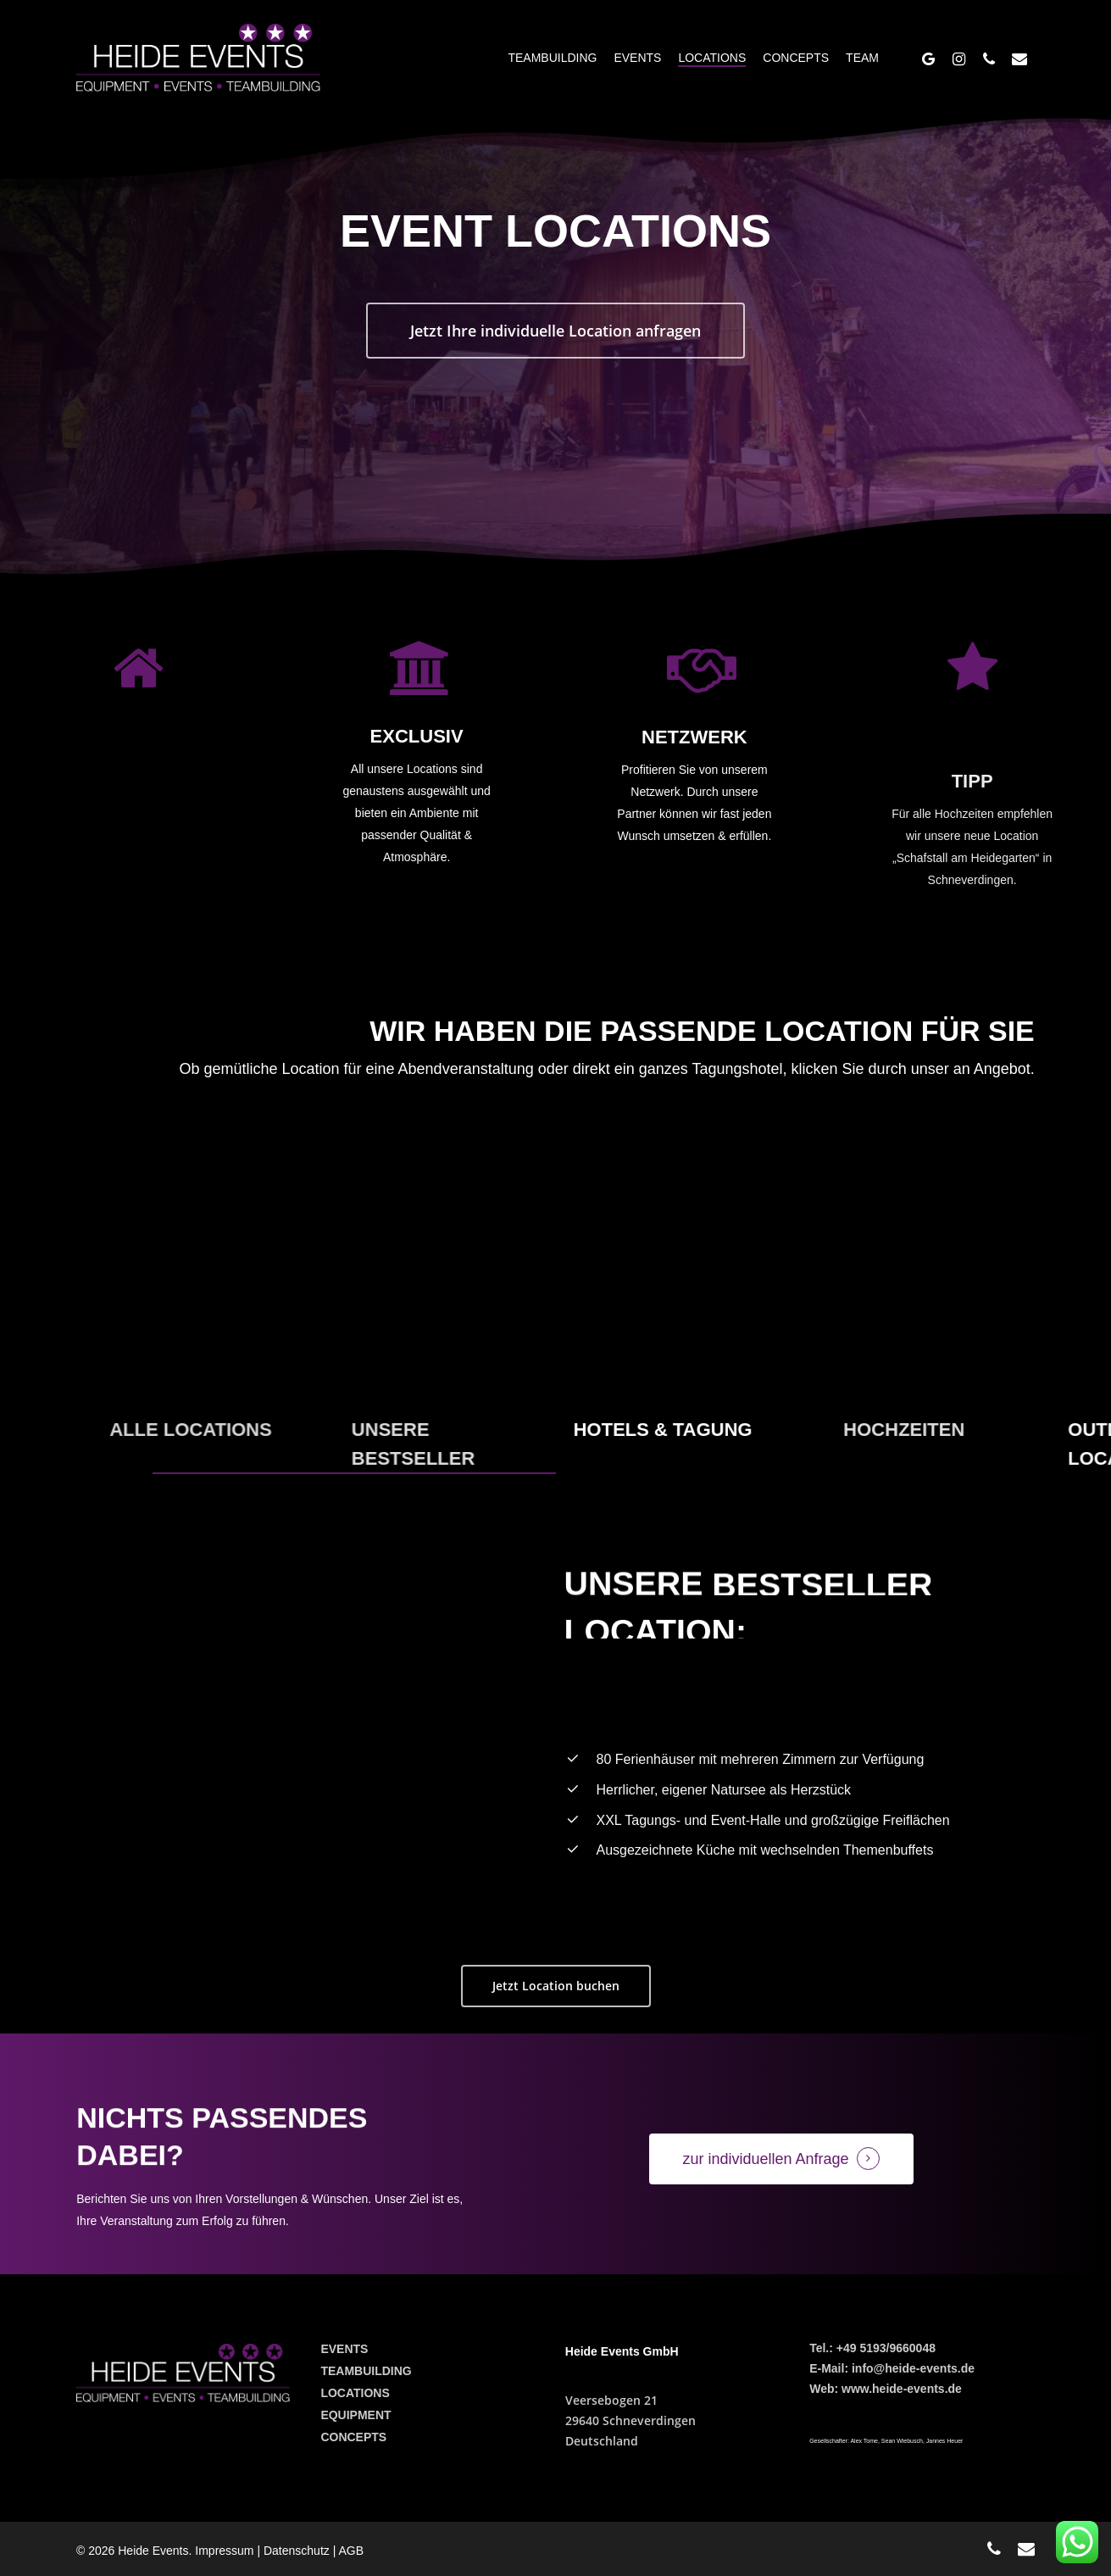 Image resolution: width=1111 pixels, height=2576 pixels. What do you see at coordinates (555, 336) in the screenshot?
I see `[button]` at bounding box center [555, 336].